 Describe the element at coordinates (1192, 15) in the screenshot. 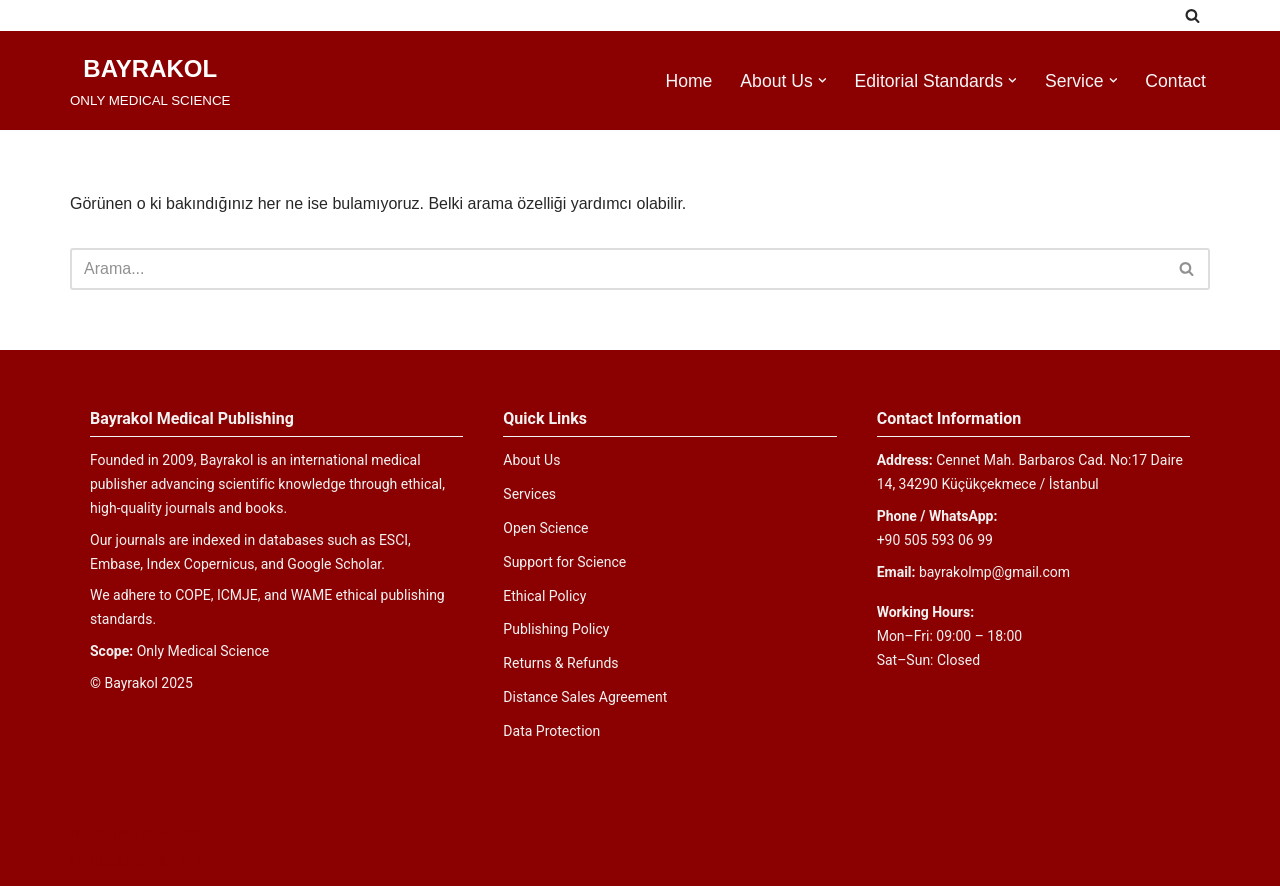

I see `[Ara]` at that location.